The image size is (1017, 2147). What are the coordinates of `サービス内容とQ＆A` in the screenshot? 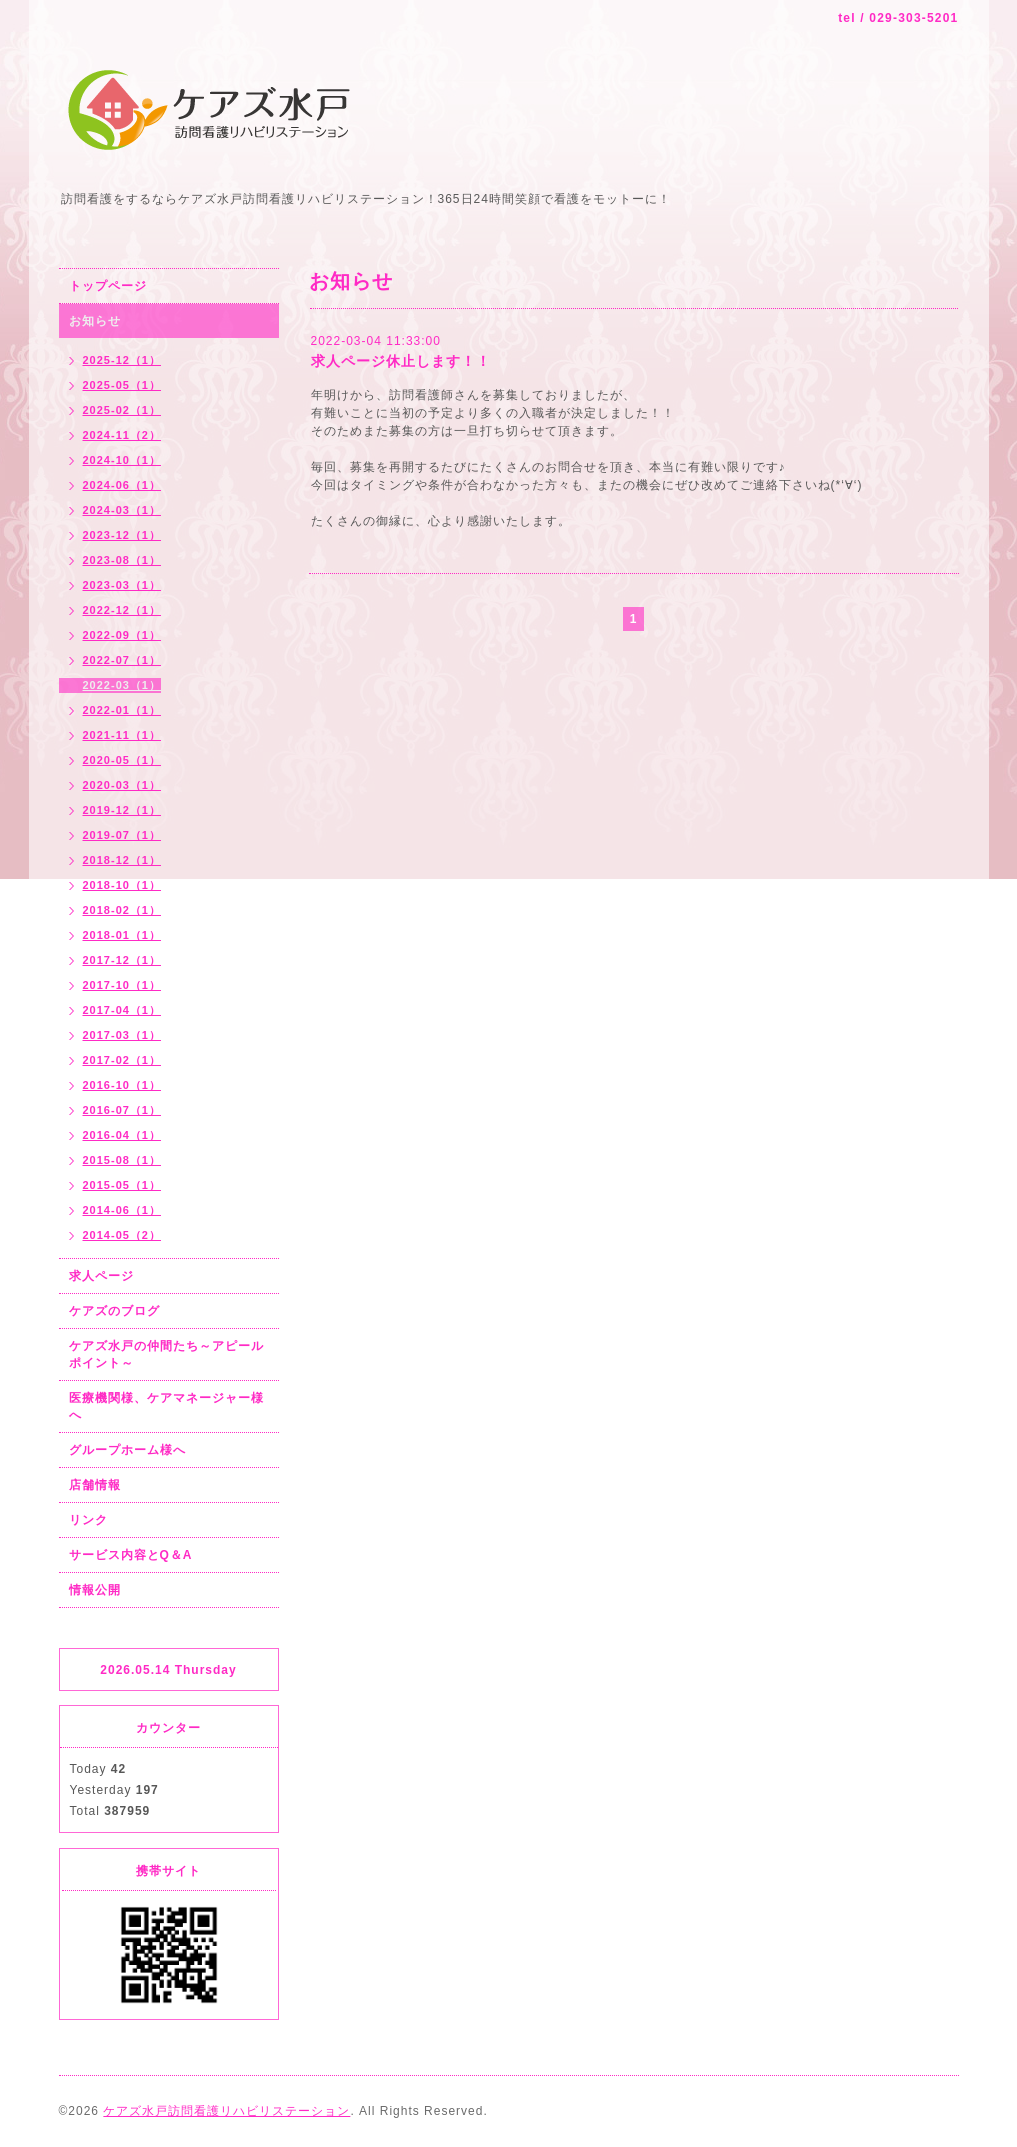 It's located at (131, 1555).